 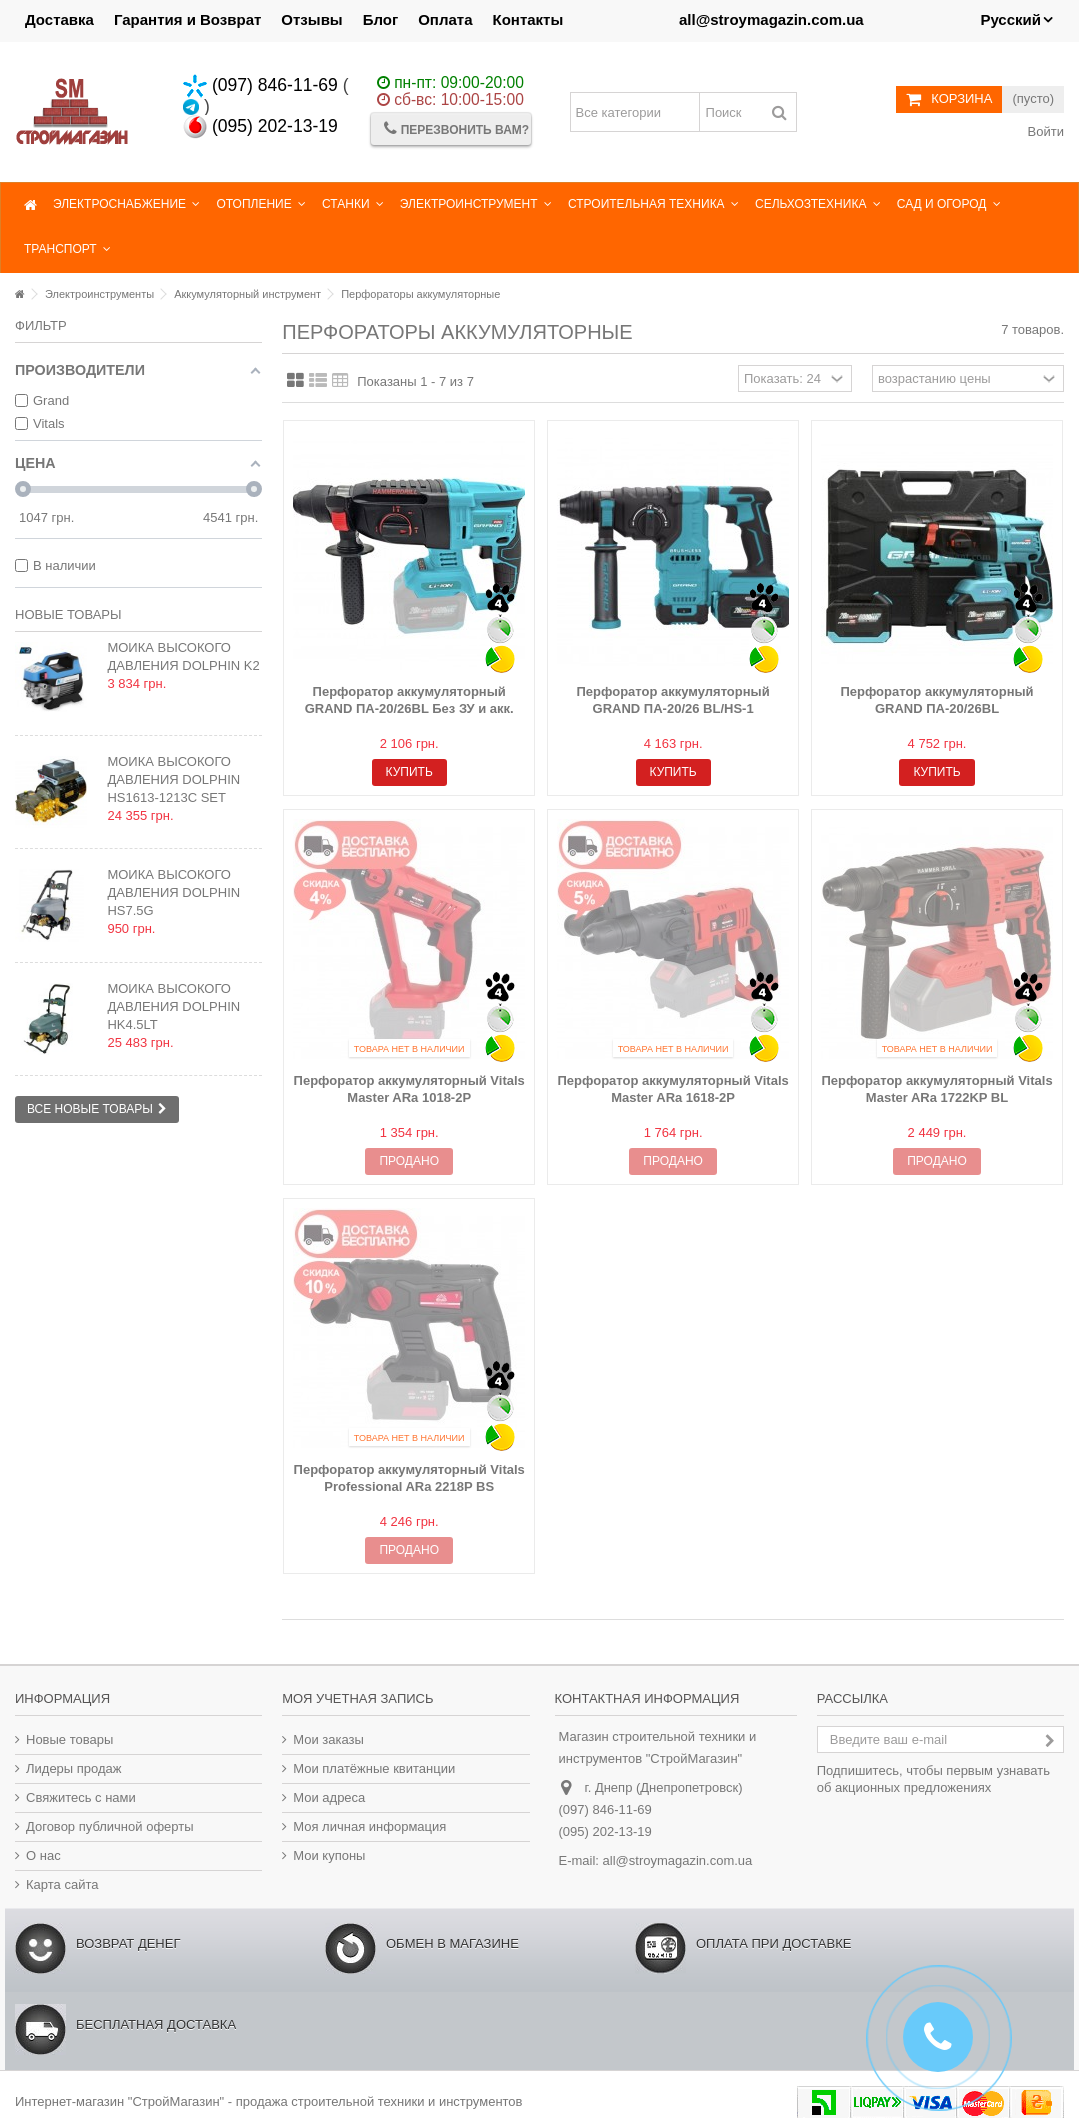 I want to click on О нас, so click(x=43, y=1855).